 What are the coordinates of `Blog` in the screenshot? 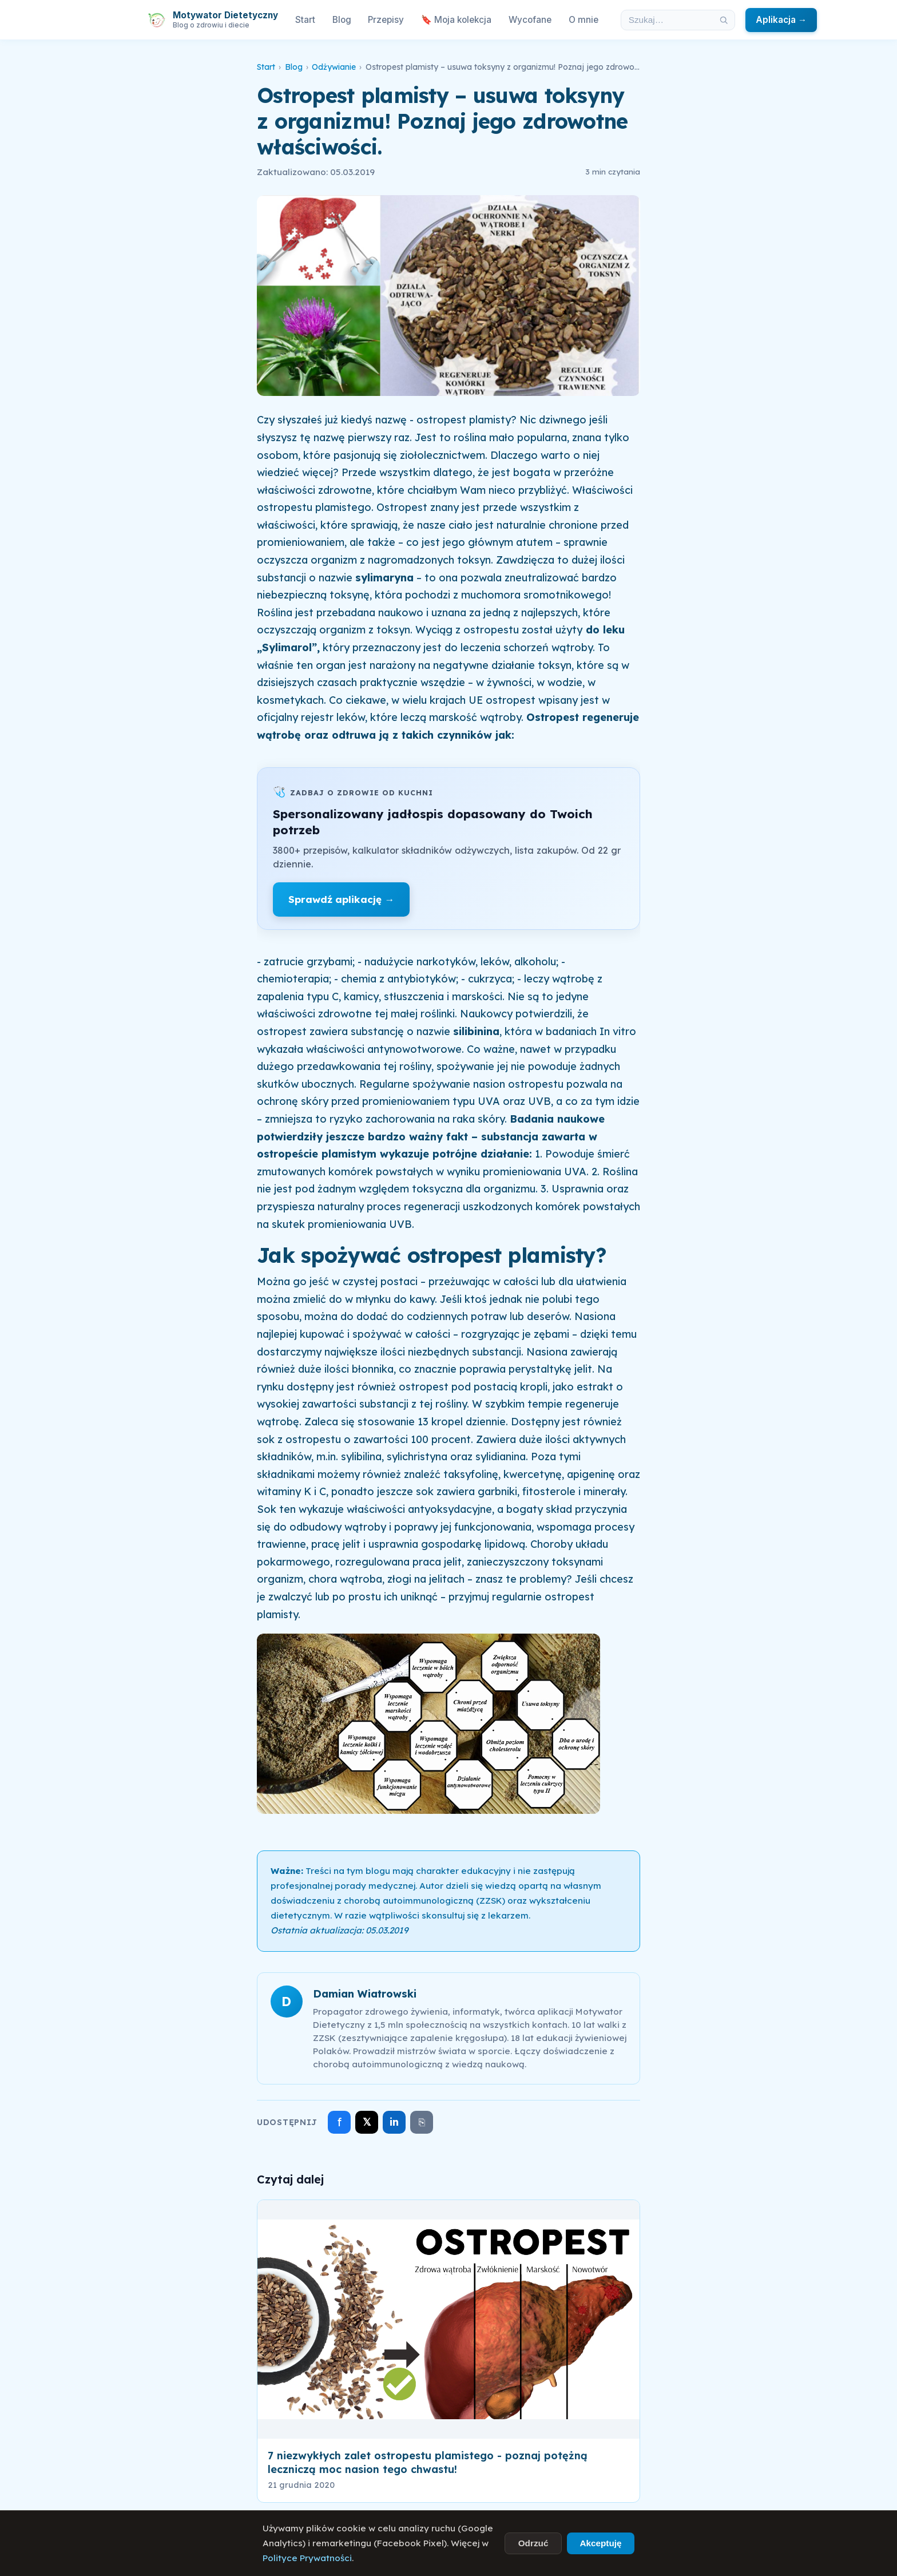 It's located at (341, 19).